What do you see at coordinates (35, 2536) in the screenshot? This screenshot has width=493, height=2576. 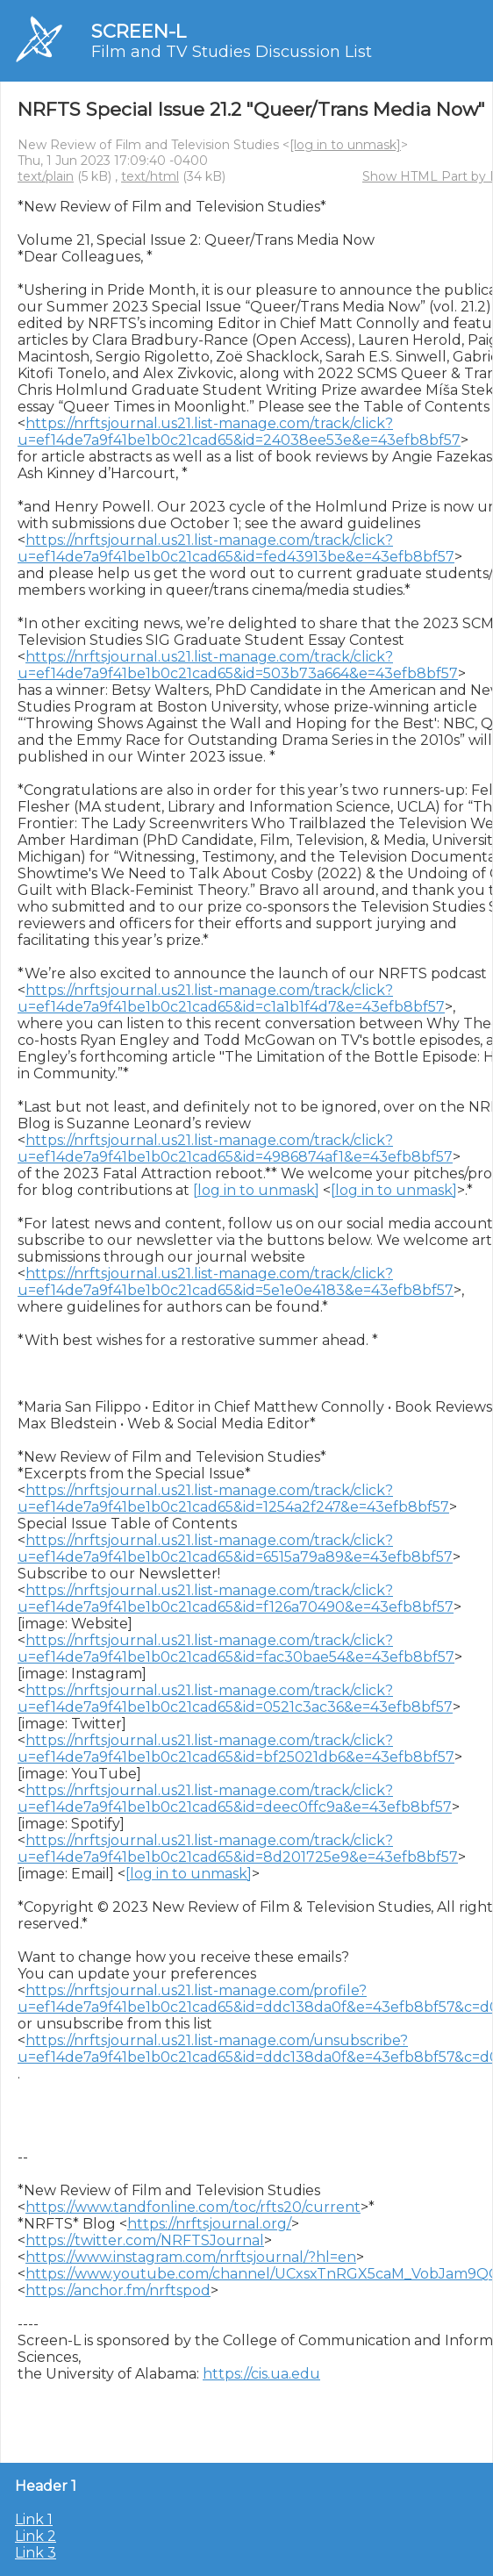 I see `Link 2` at bounding box center [35, 2536].